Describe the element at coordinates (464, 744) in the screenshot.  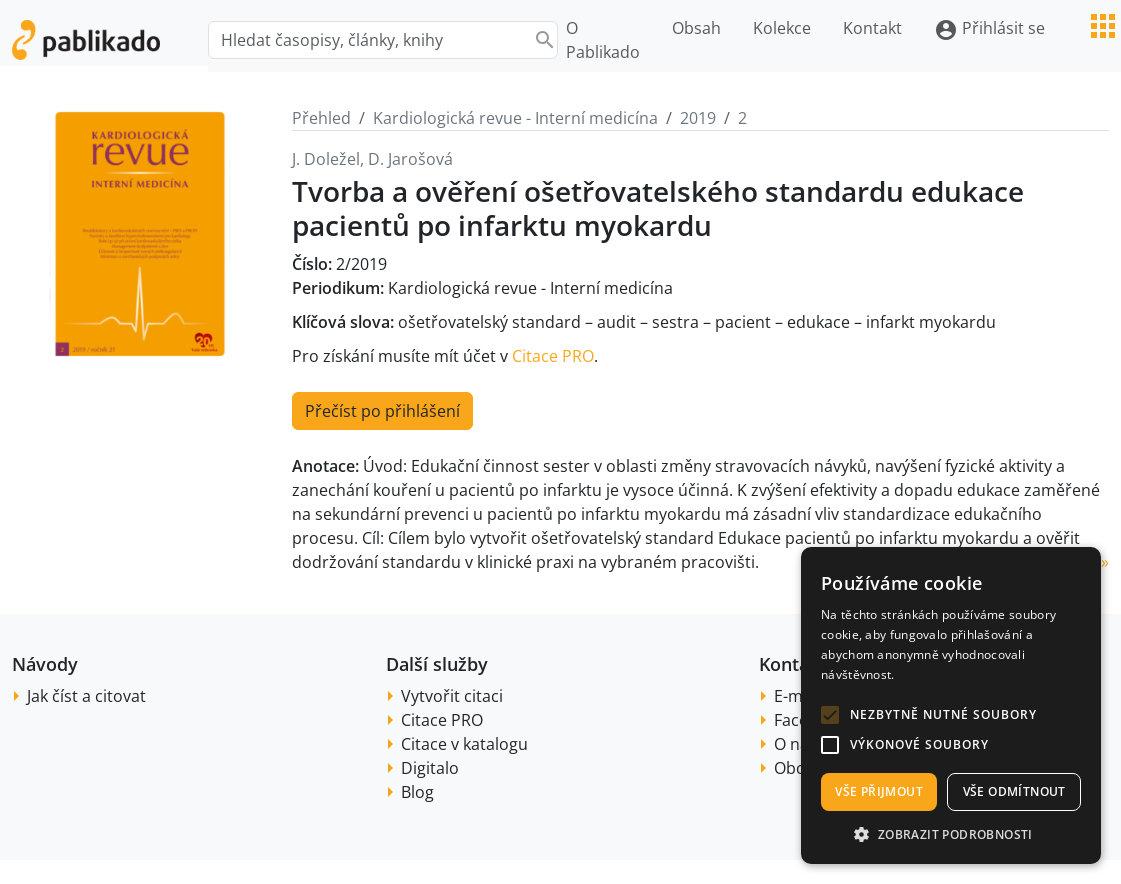
I see `Citace v katalogu` at that location.